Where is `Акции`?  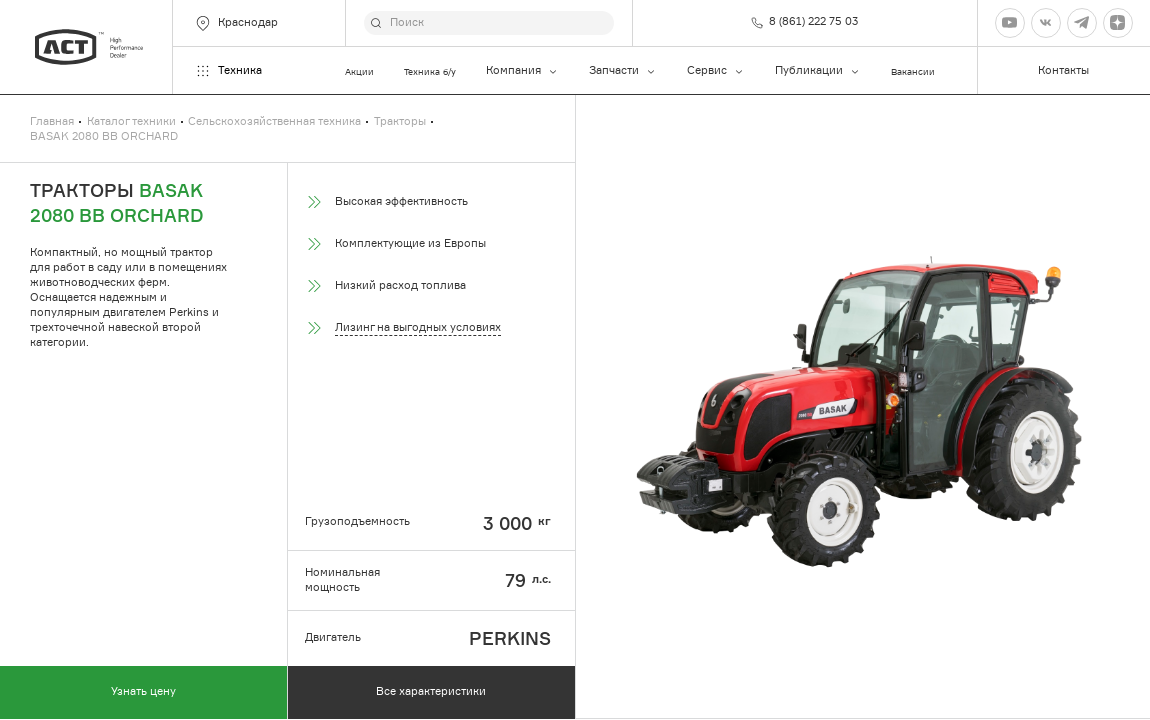 Акции is located at coordinates (359, 71).